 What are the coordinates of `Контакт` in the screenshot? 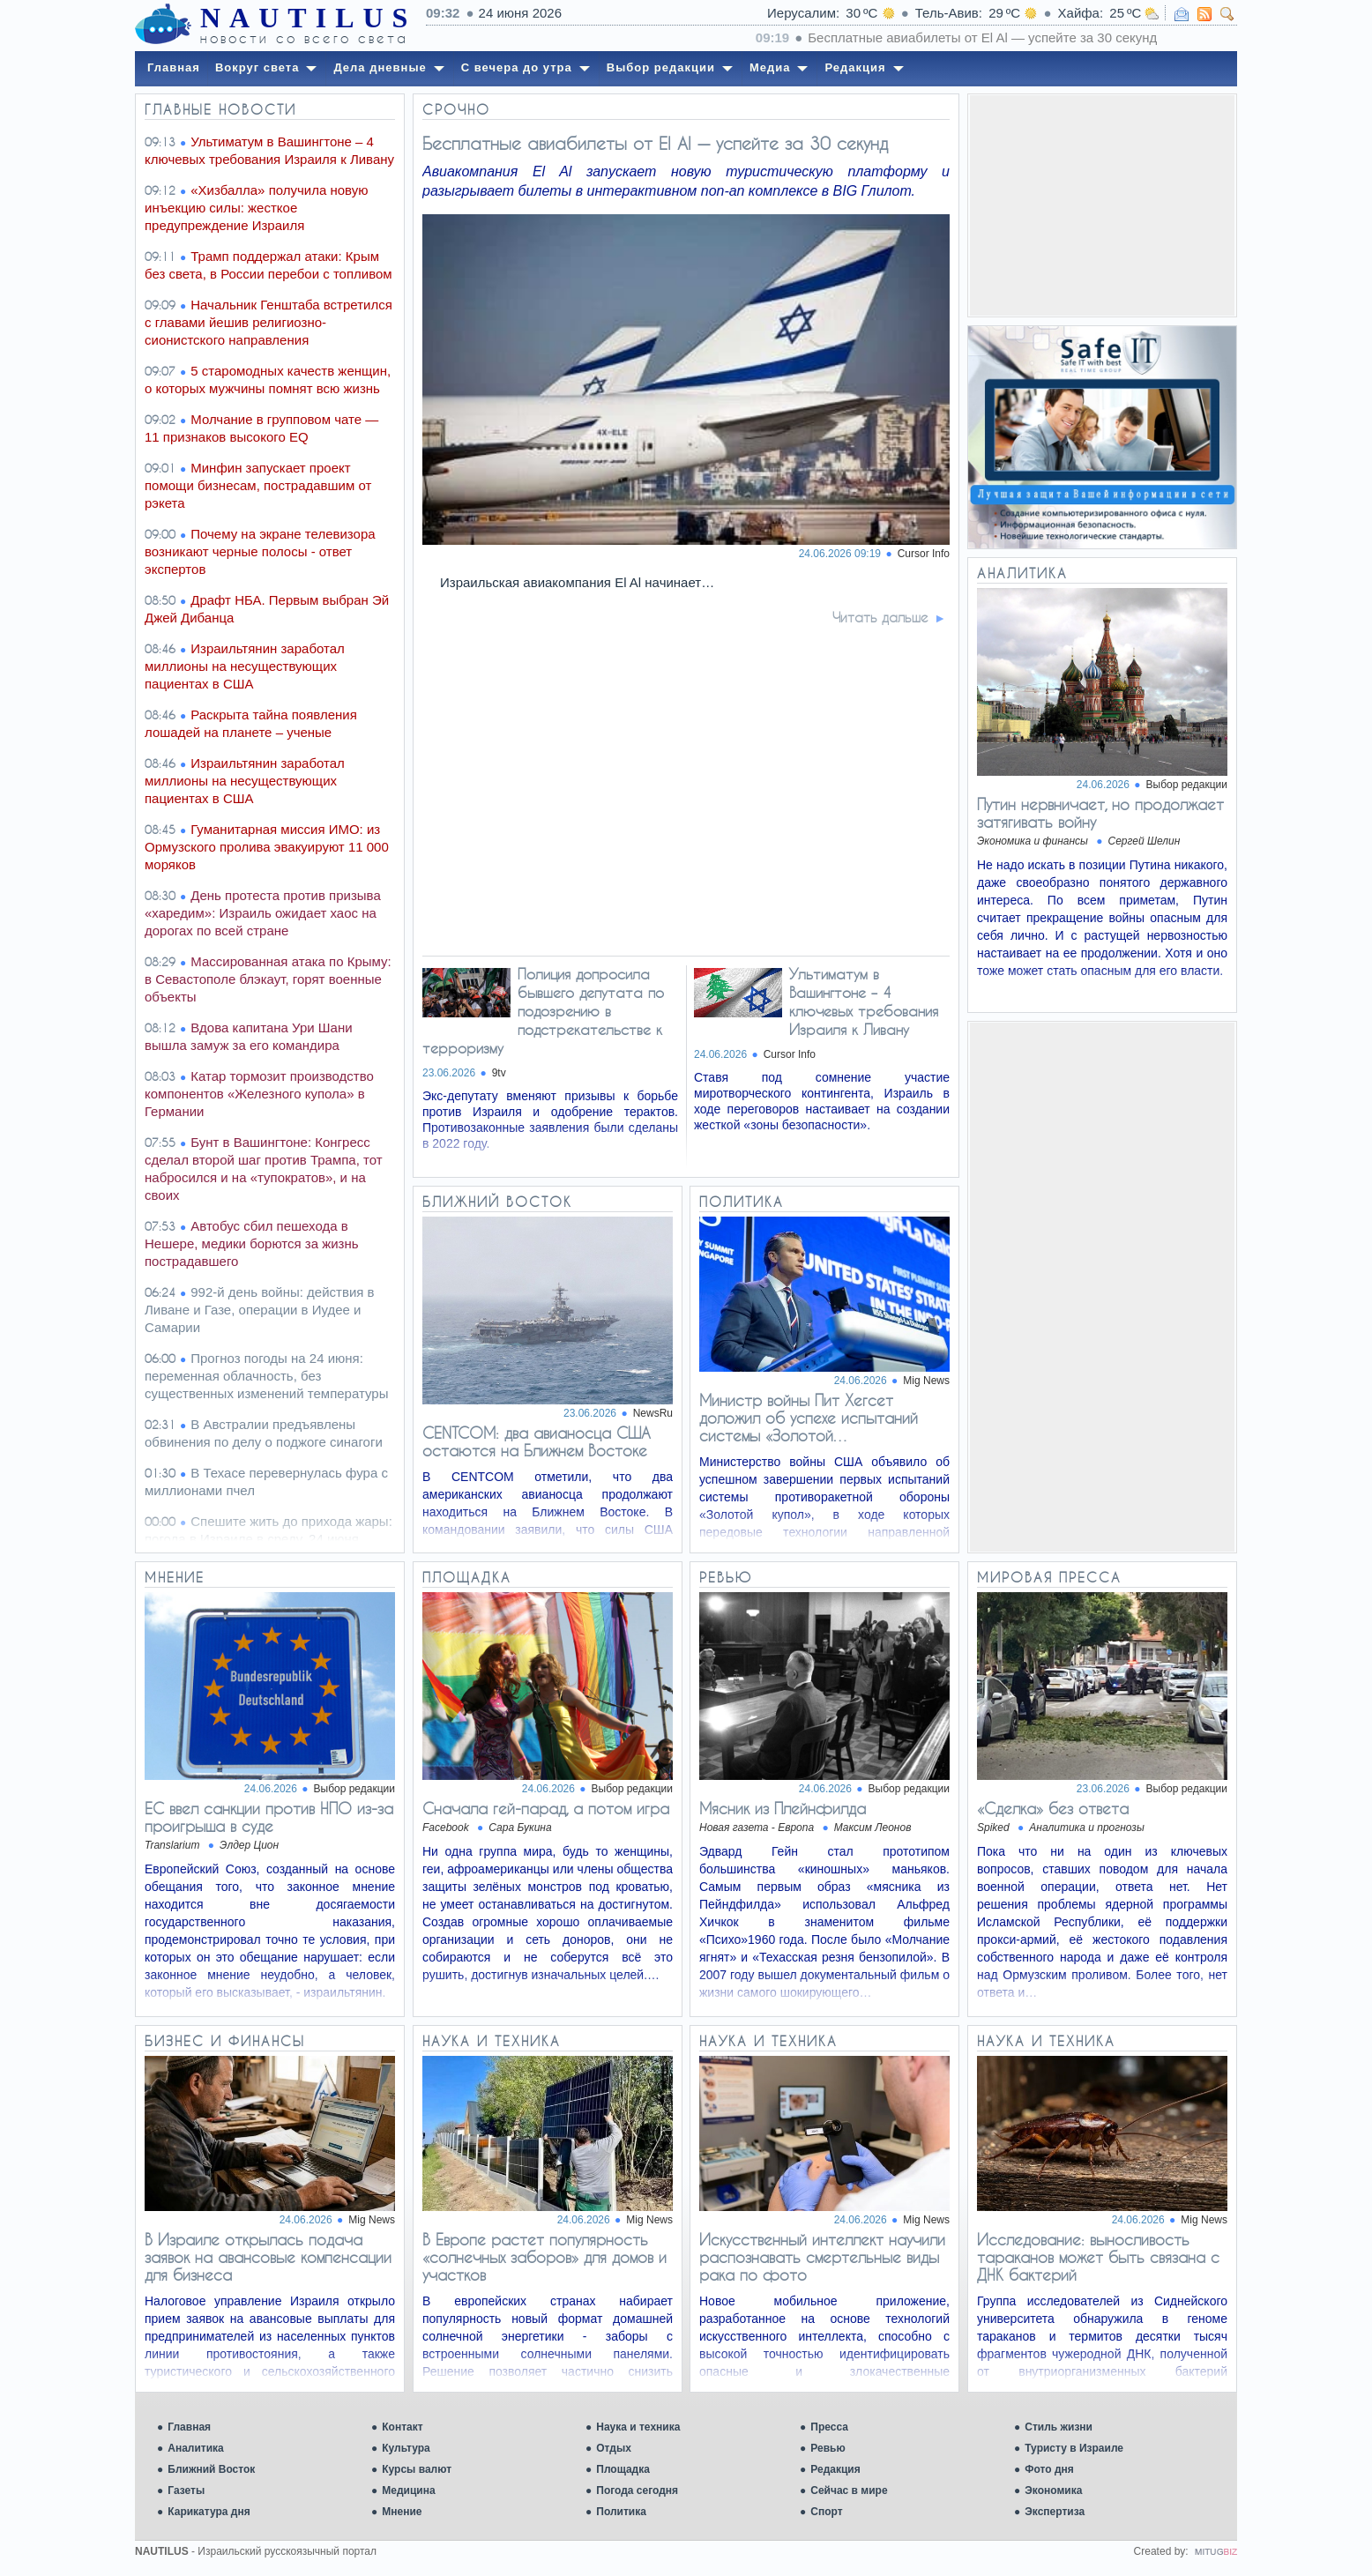 It's located at (402, 2427).